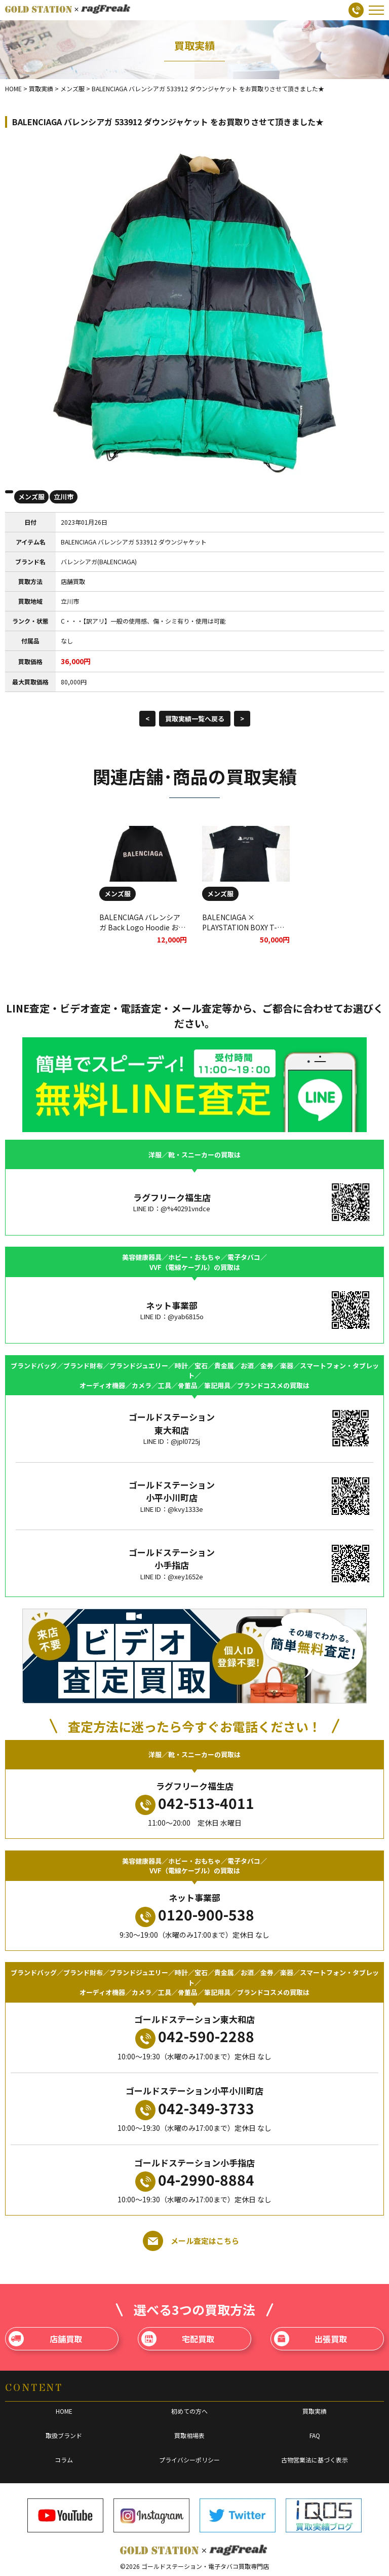 This screenshot has height=2576, width=389. I want to click on 店舗買取, so click(45, 2338).